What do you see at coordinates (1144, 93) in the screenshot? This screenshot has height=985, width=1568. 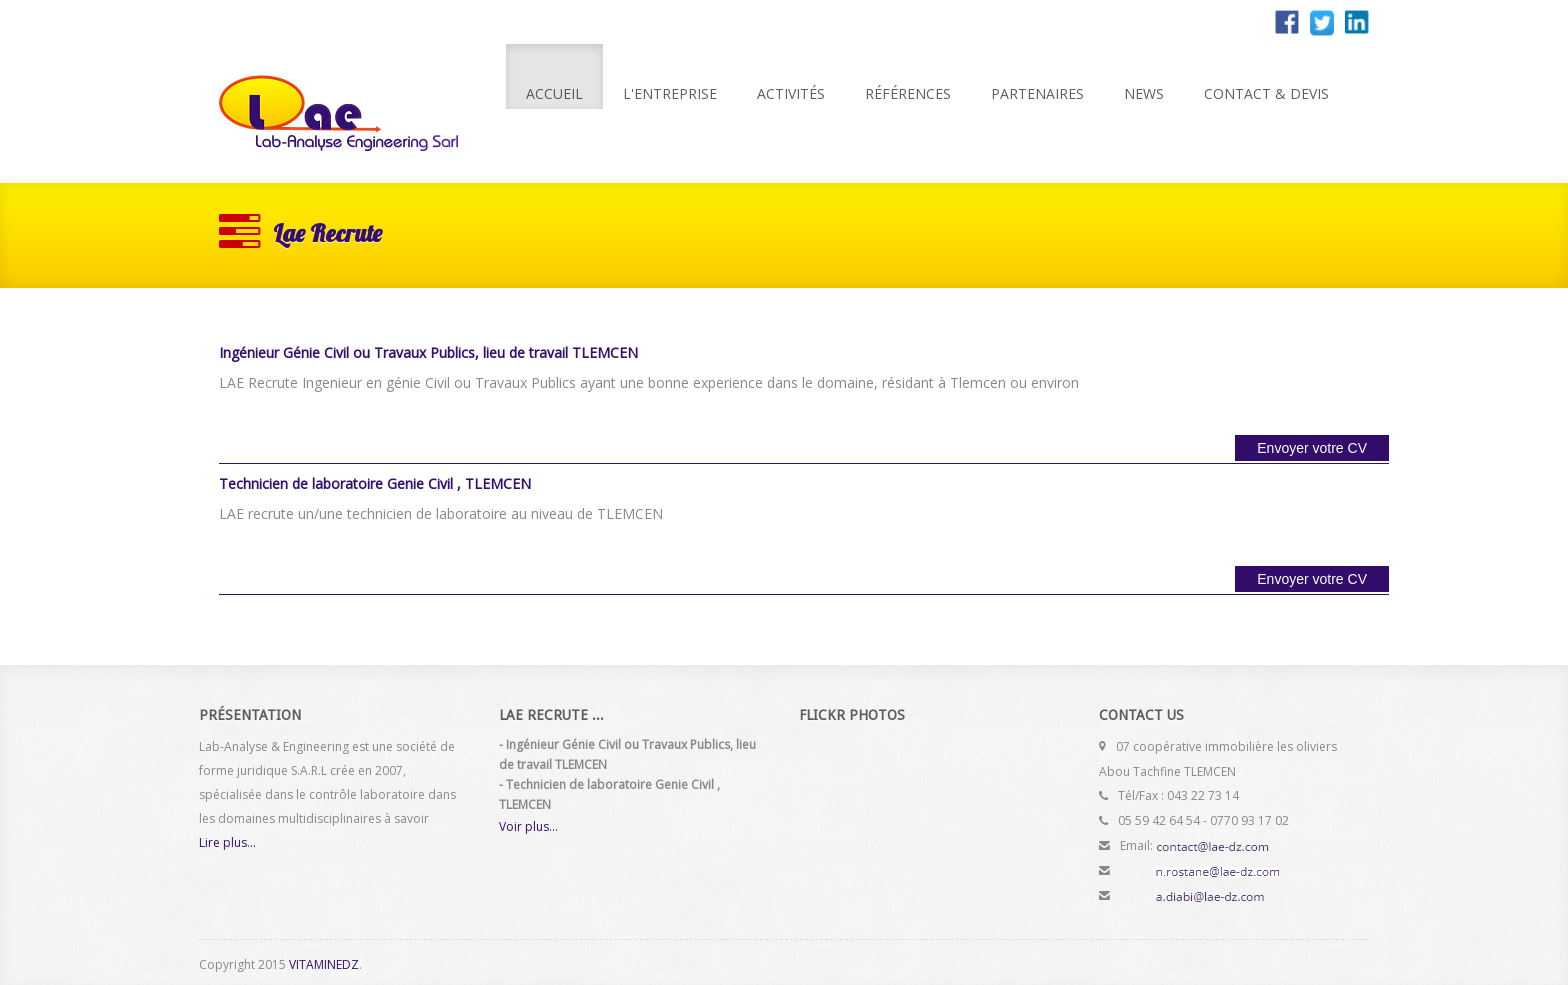 I see `News` at bounding box center [1144, 93].